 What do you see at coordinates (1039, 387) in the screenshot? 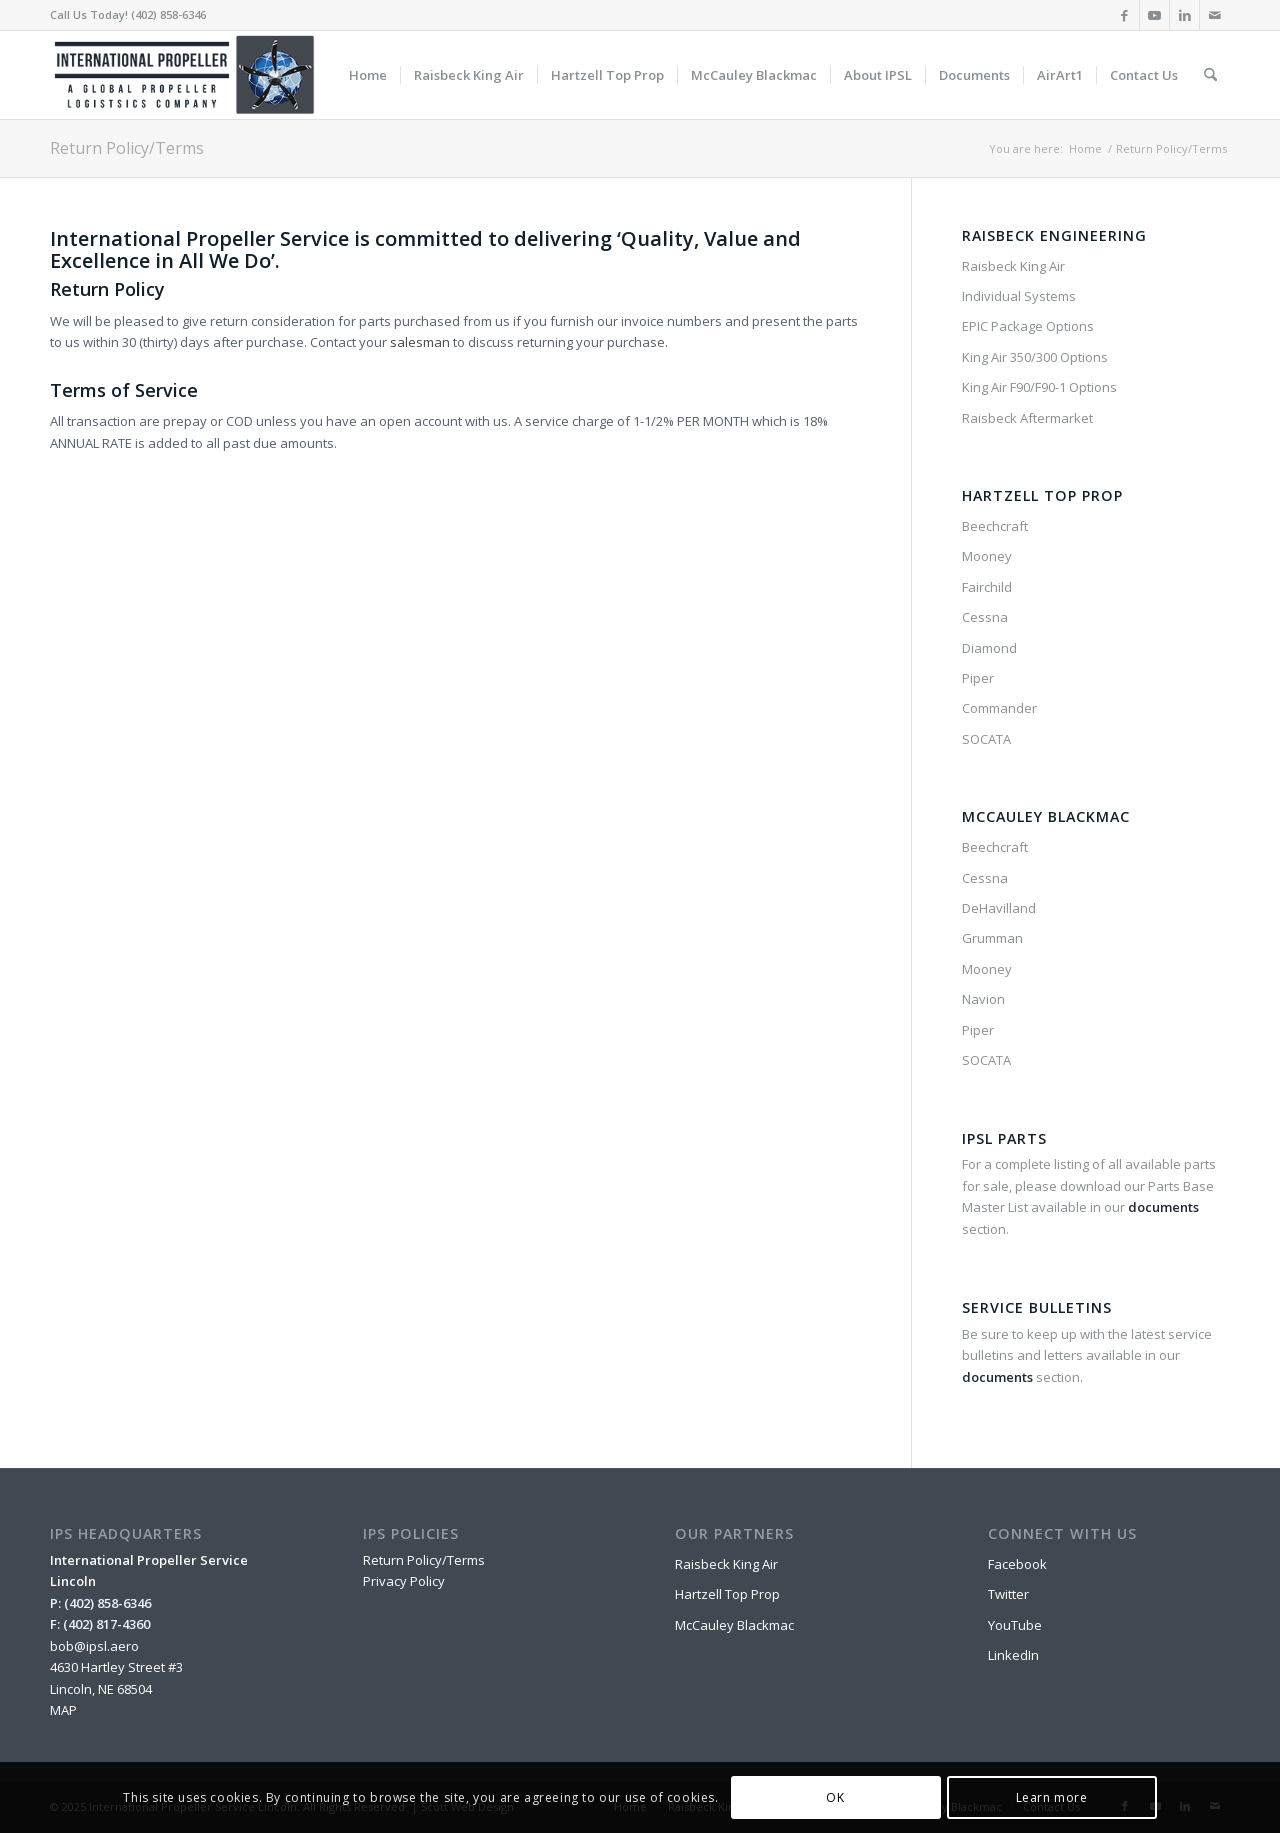
I see `King Air F90/F90-1 Options` at bounding box center [1039, 387].